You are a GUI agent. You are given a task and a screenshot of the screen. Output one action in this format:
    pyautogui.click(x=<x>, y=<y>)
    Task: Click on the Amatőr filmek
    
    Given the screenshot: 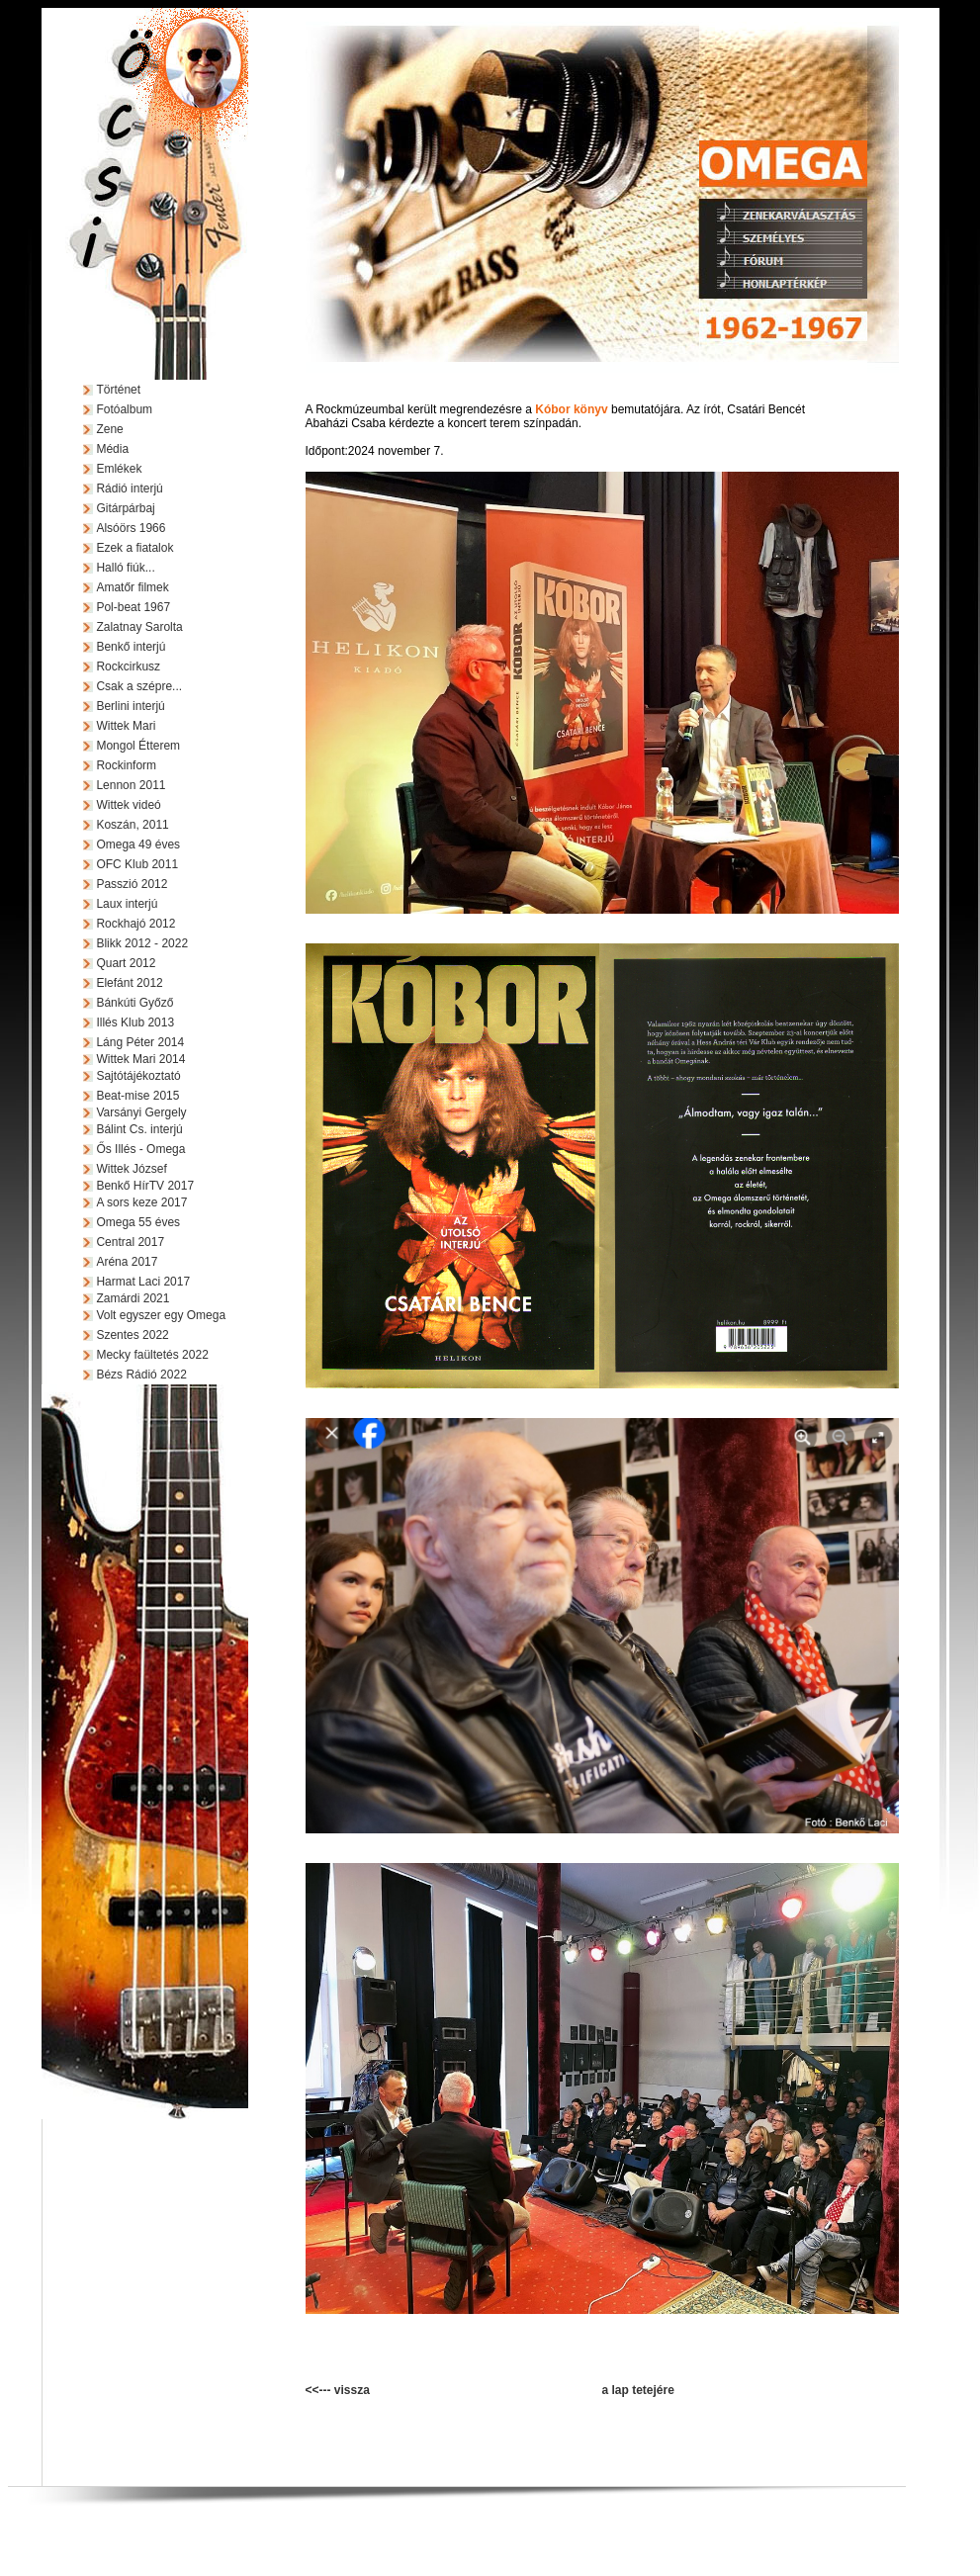 What is the action you would take?
    pyautogui.click(x=132, y=587)
    